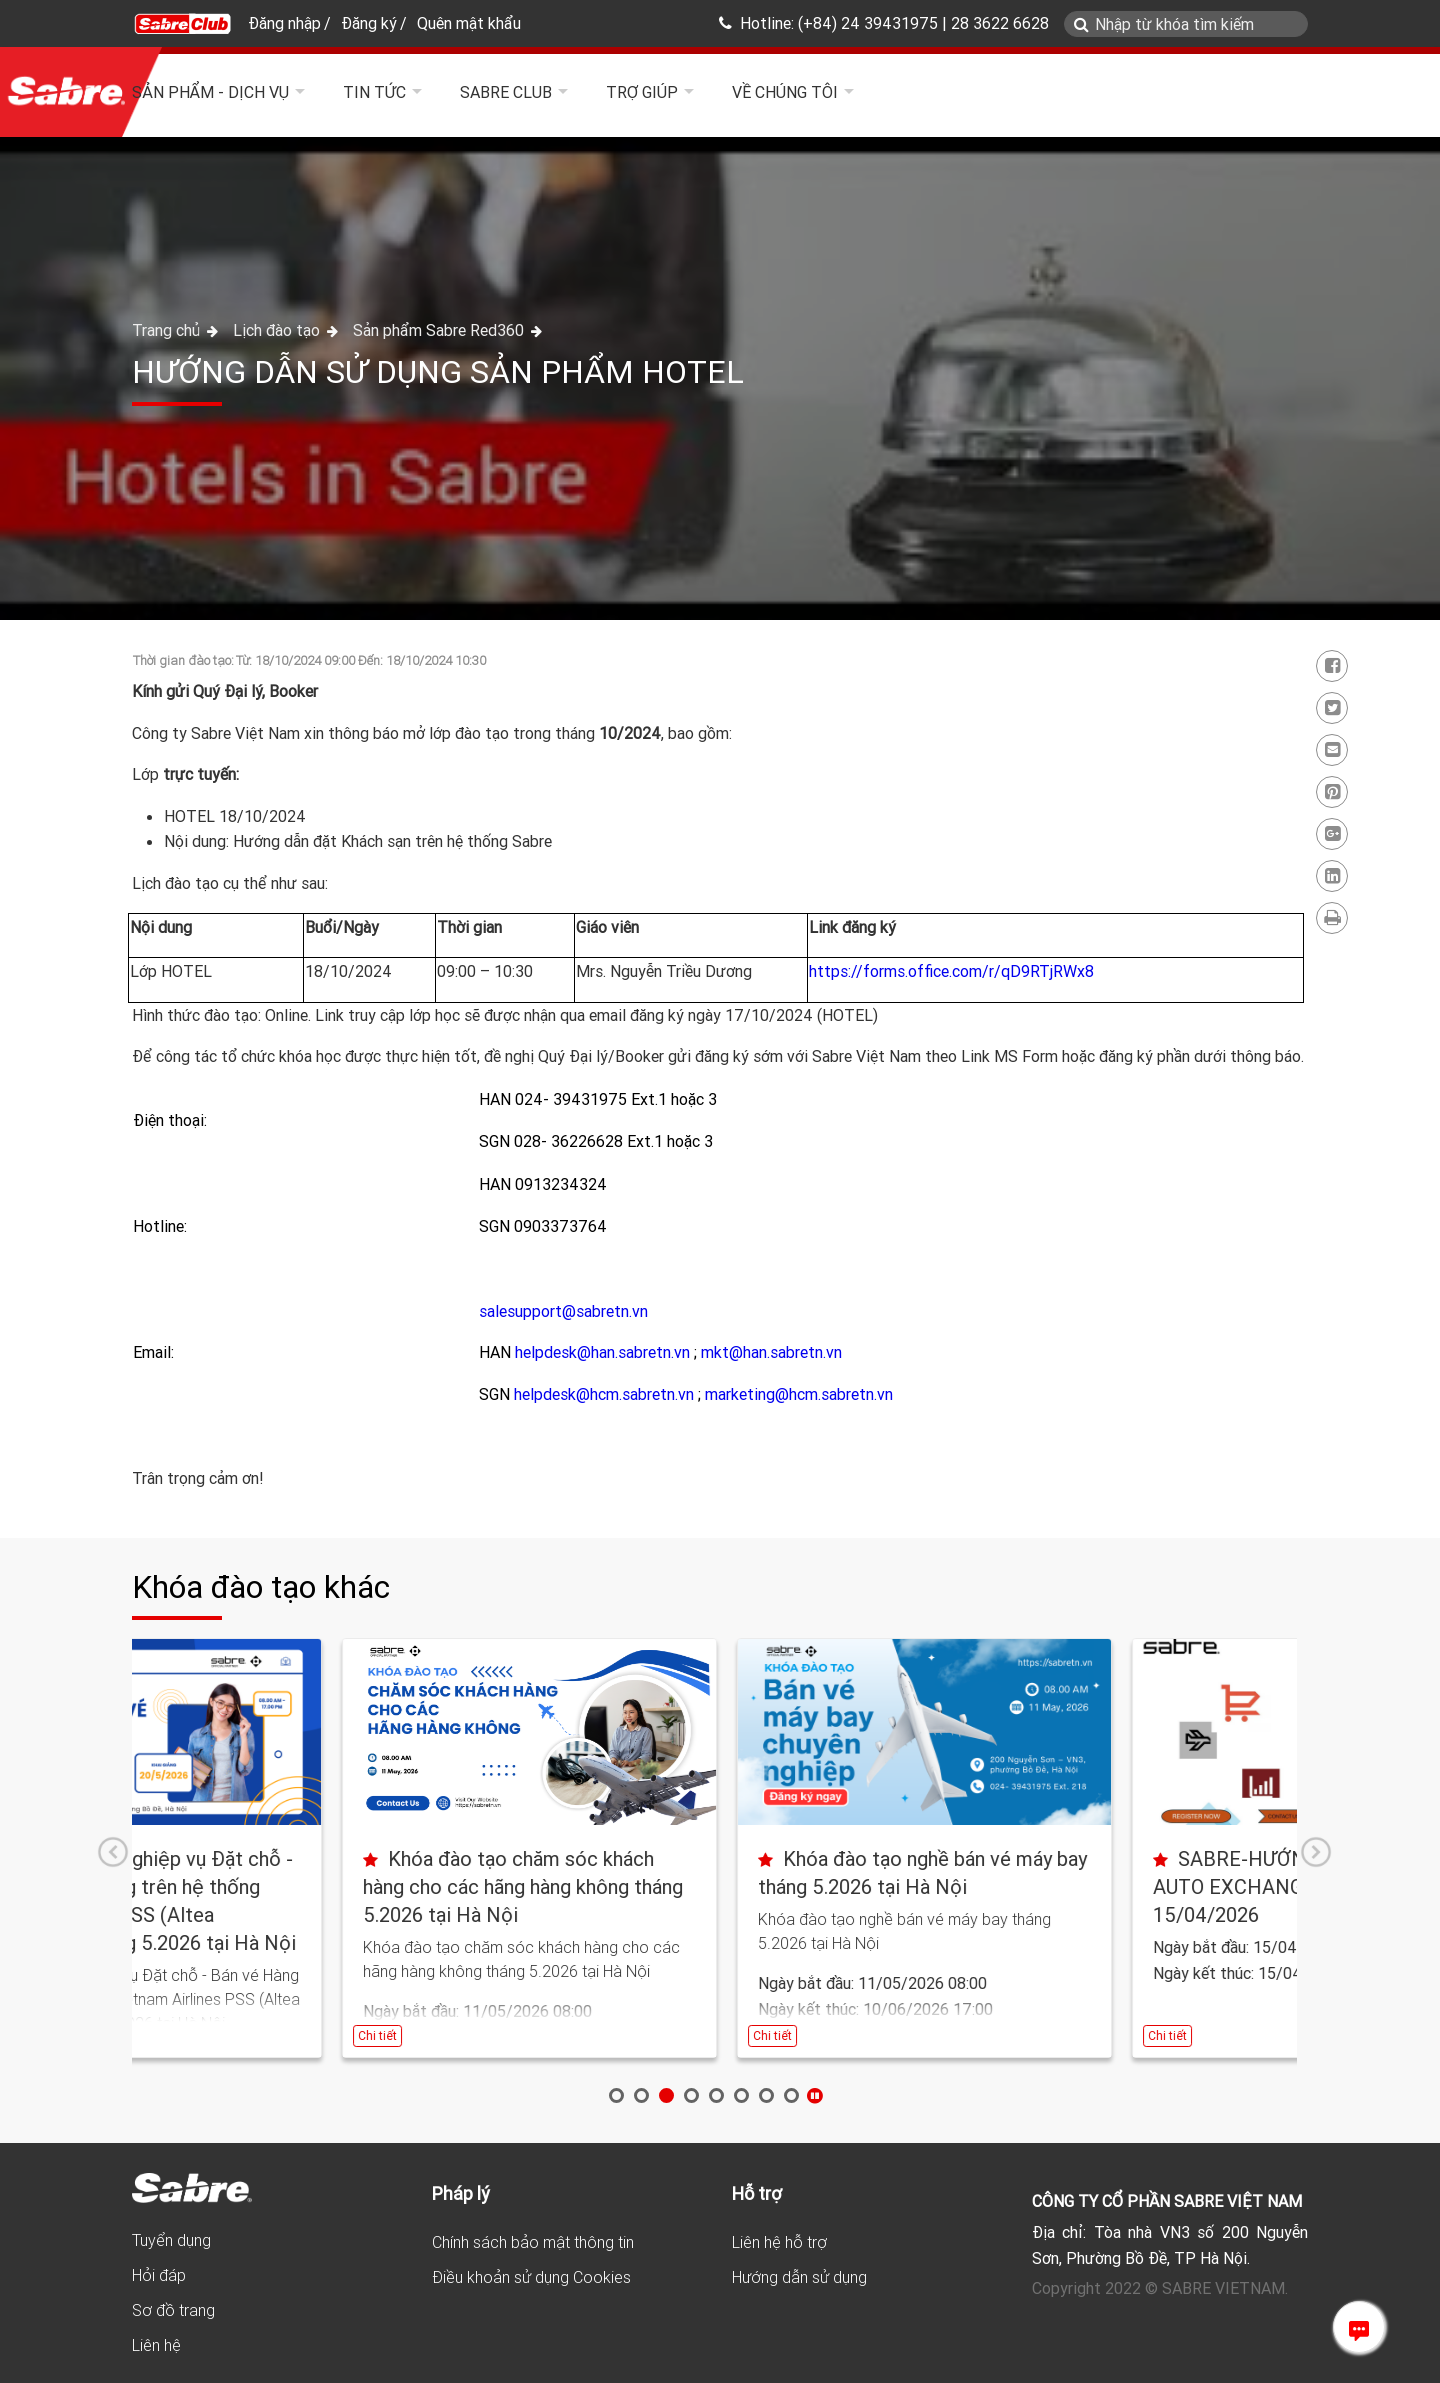 This screenshot has height=2383, width=1440. What do you see at coordinates (785, 92) in the screenshot?
I see `Về chúng tôi` at bounding box center [785, 92].